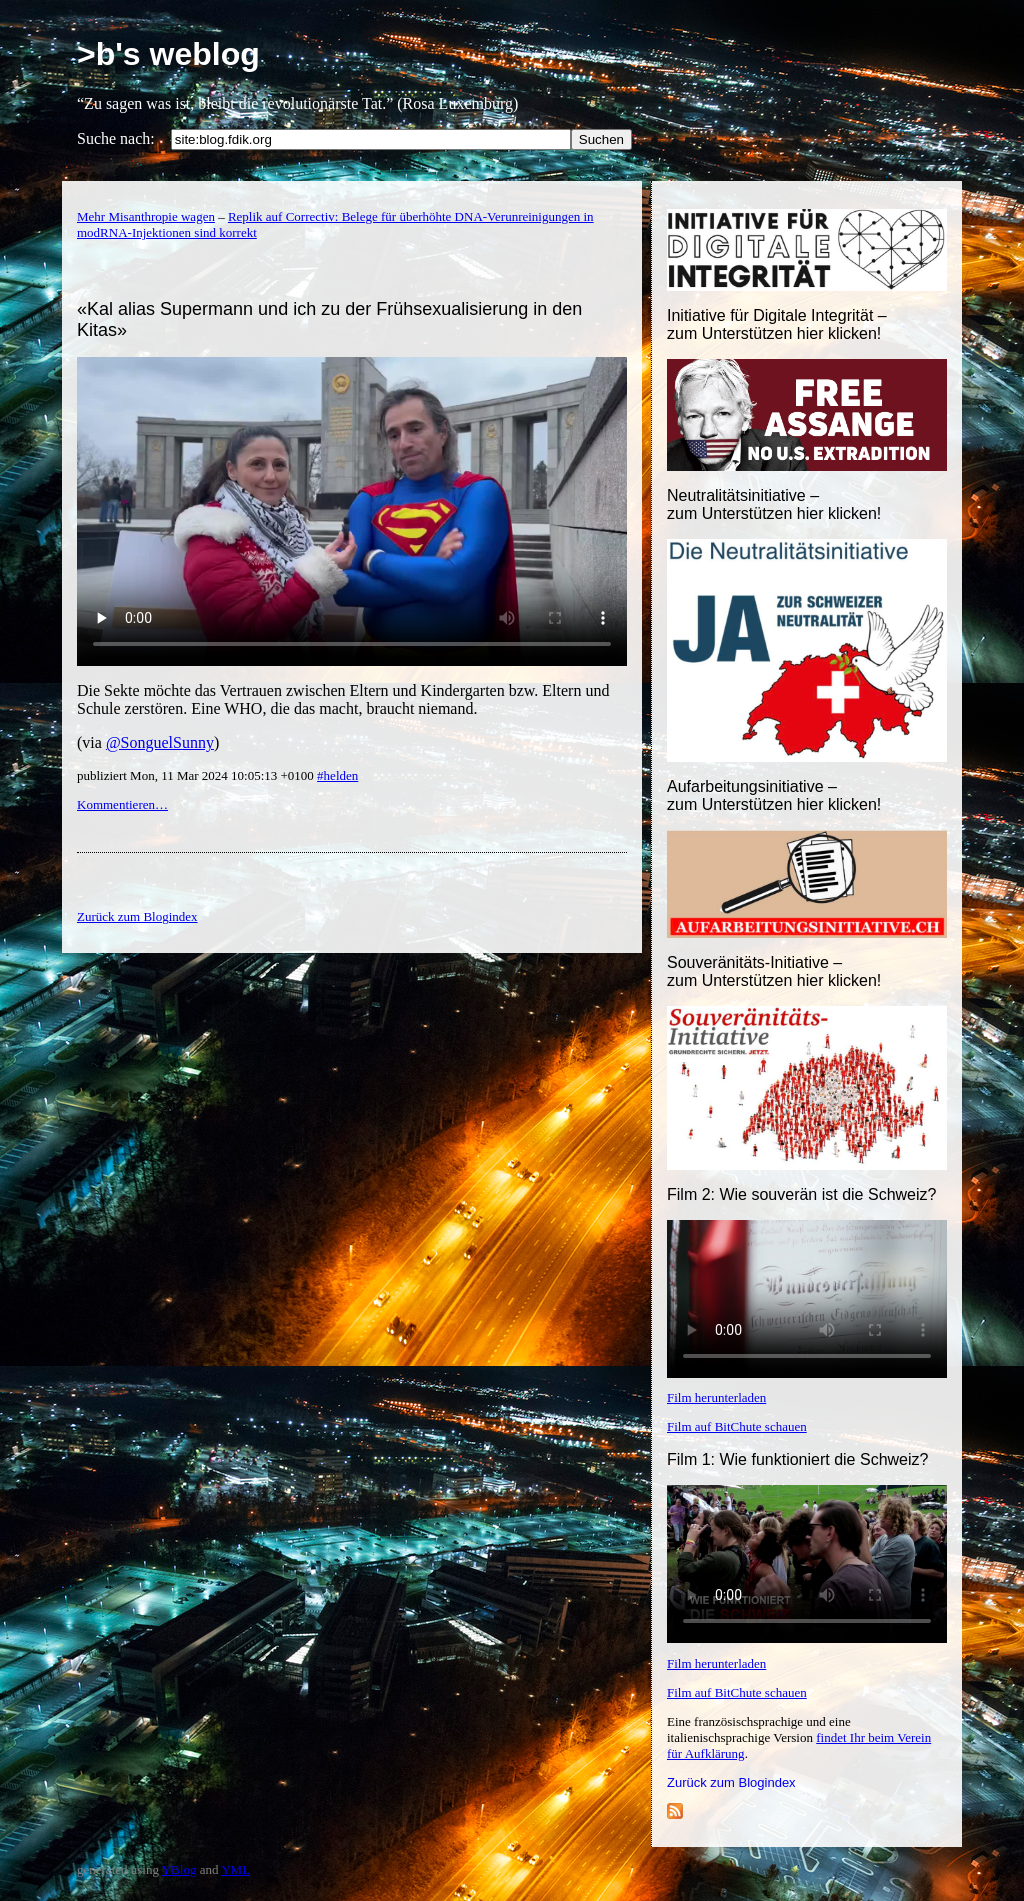  What do you see at coordinates (197, 775) in the screenshot?
I see `publiziert Mon, 11 Mar 2024 10:05:13 +0100` at bounding box center [197, 775].